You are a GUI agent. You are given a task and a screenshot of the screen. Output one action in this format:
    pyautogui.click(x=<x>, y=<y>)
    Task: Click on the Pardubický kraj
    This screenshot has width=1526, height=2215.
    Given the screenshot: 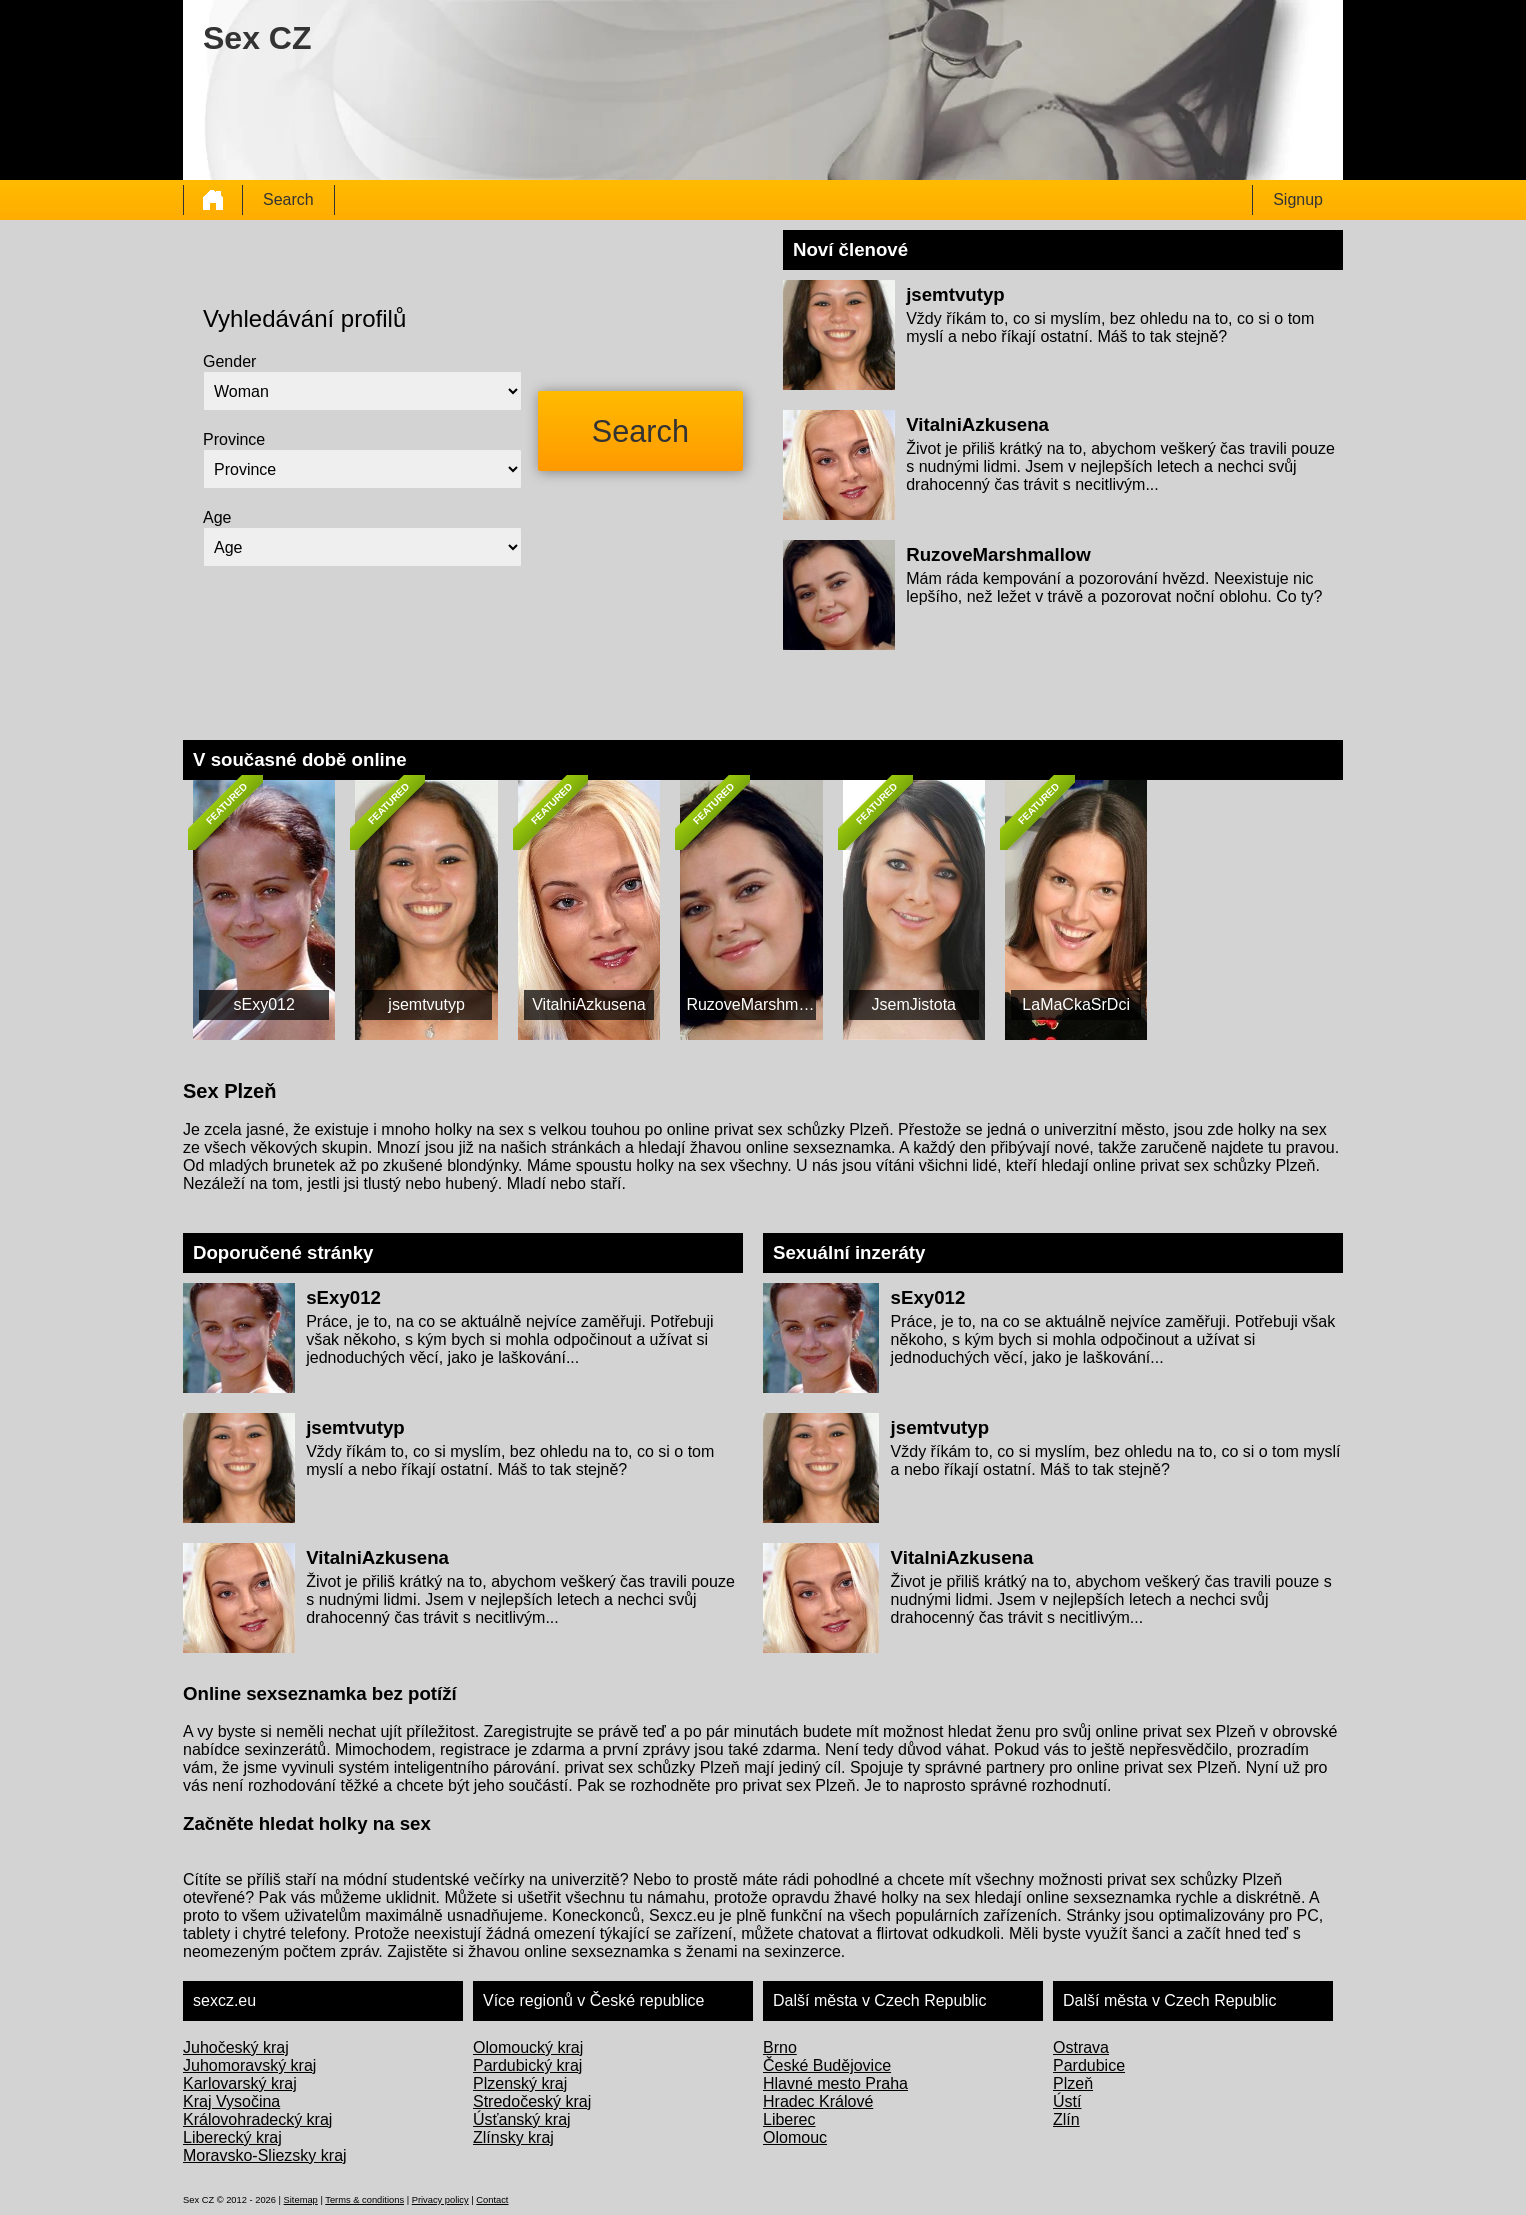 What is the action you would take?
    pyautogui.click(x=527, y=2065)
    